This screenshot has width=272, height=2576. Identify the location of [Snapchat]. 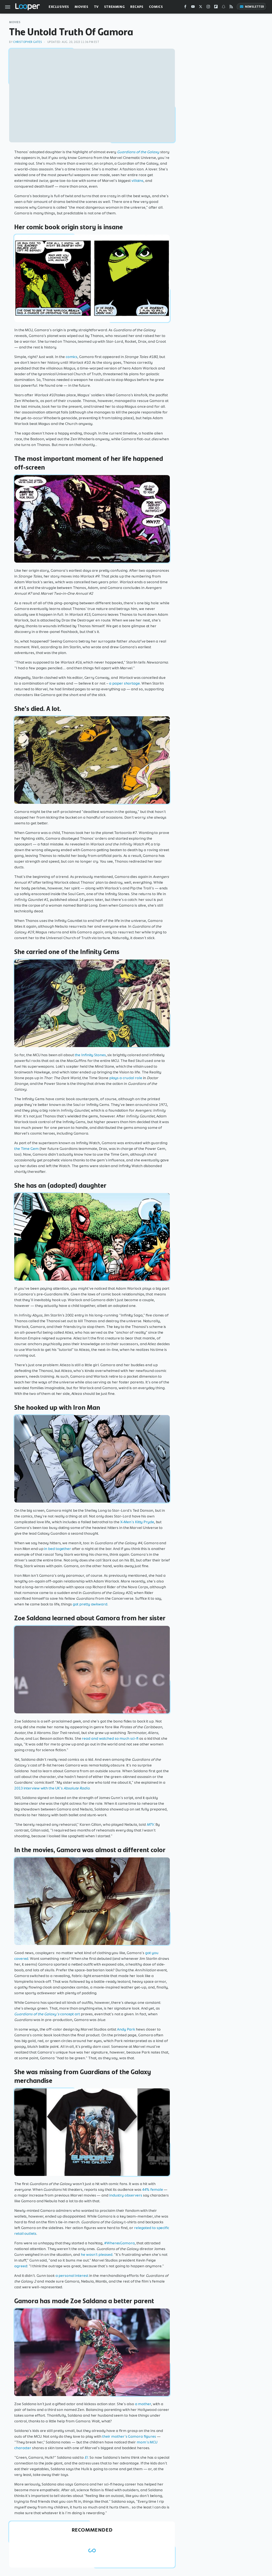
(223, 7).